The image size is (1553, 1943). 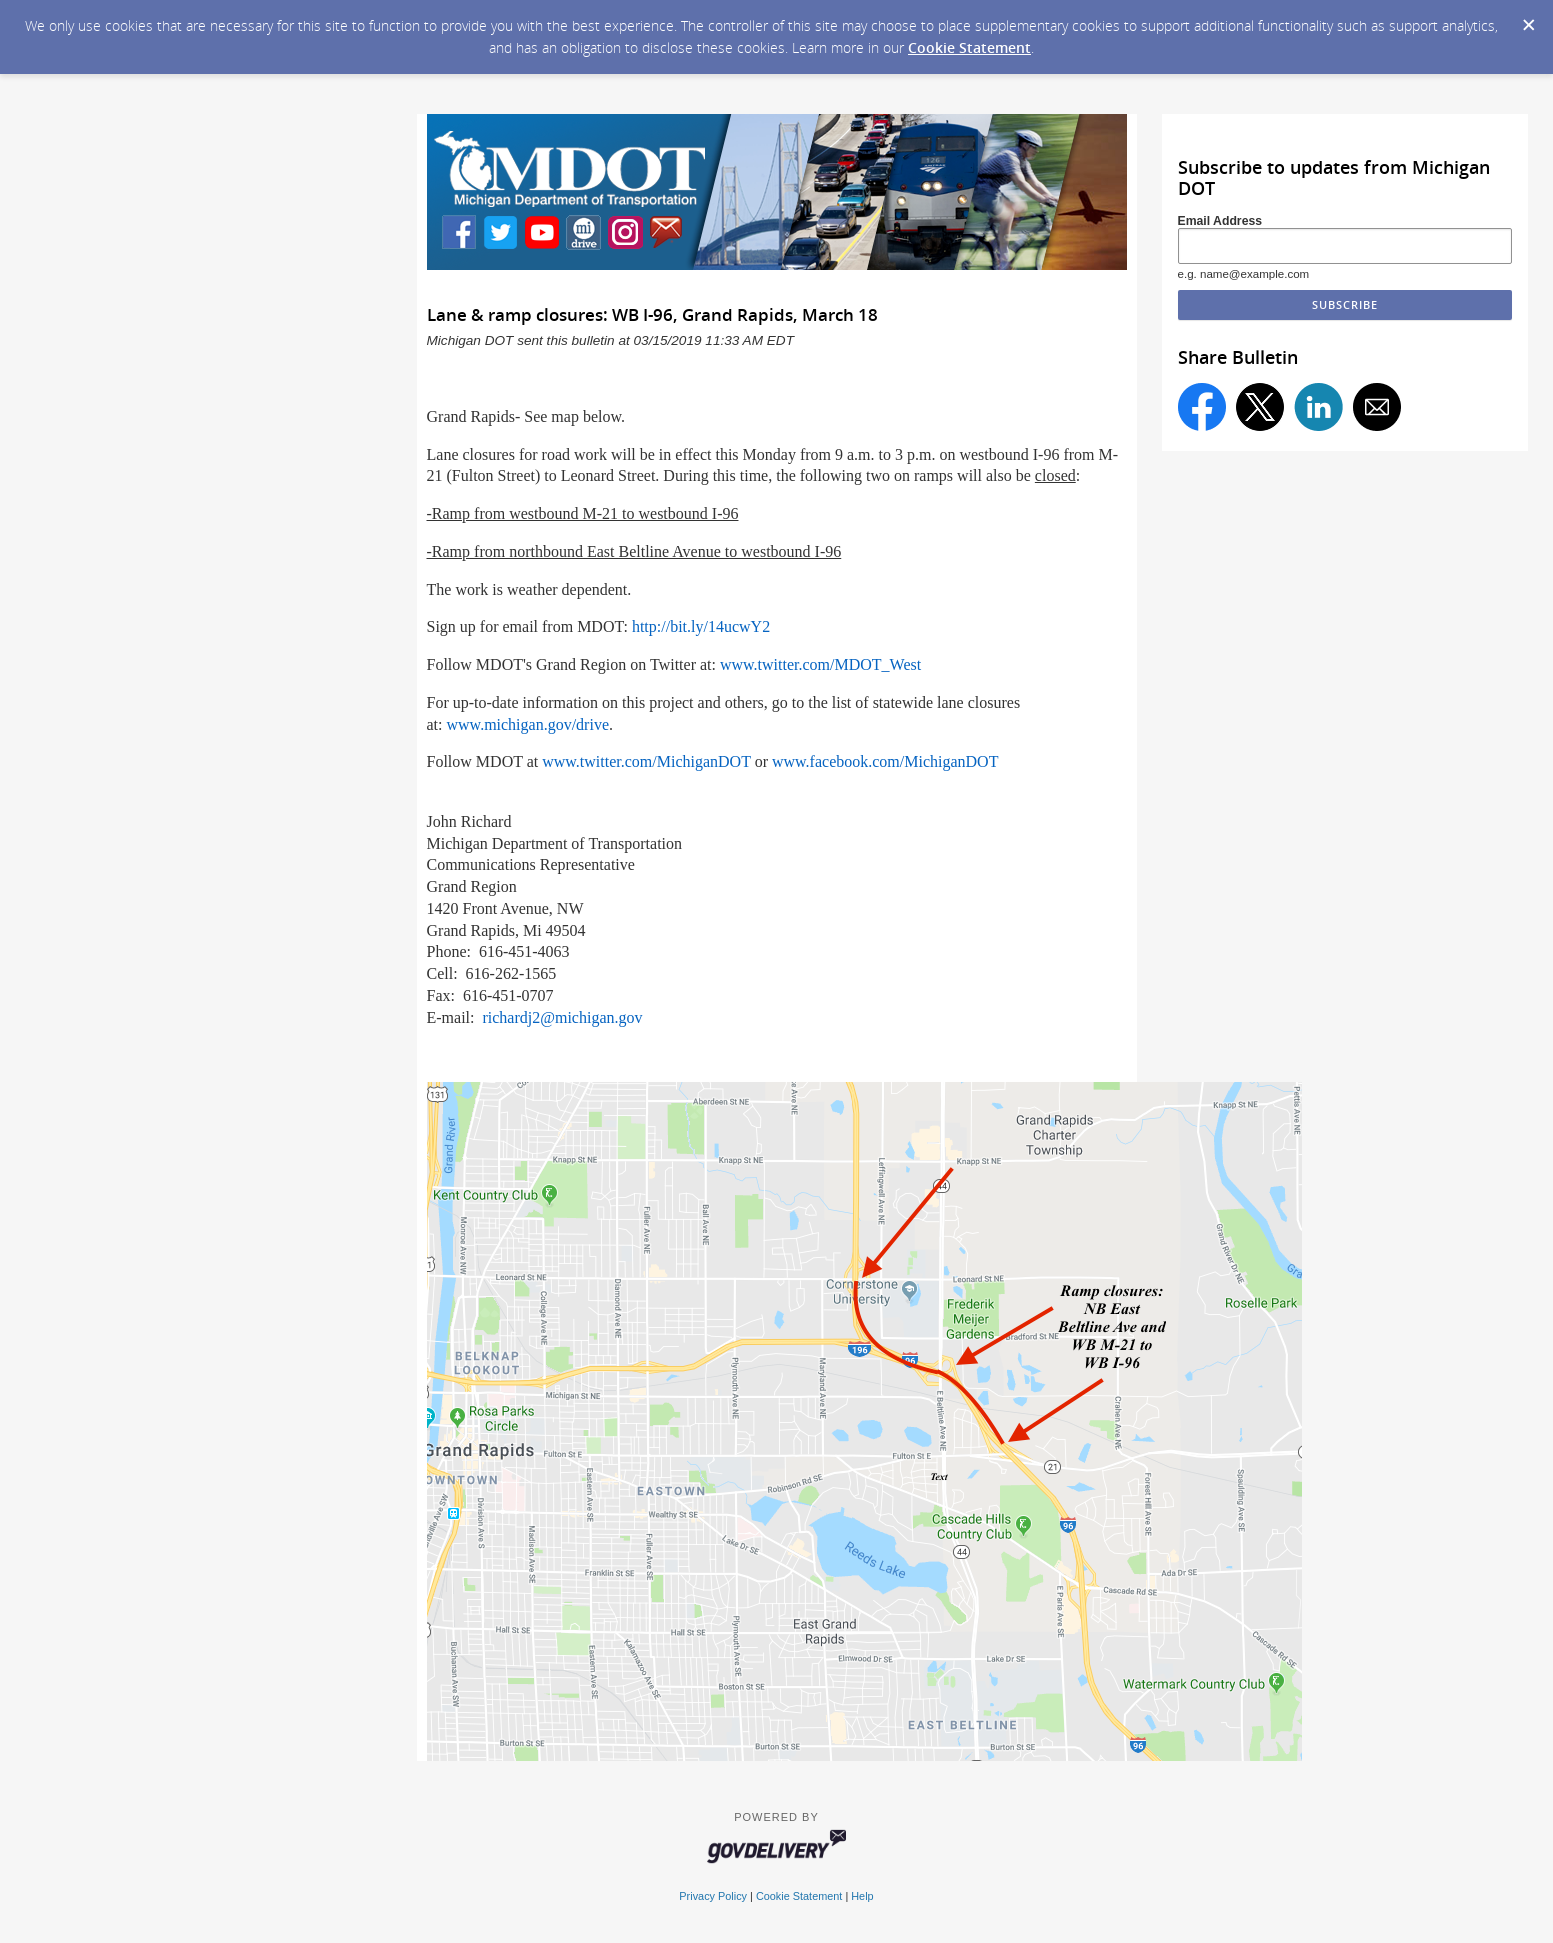 What do you see at coordinates (969, 47) in the screenshot?
I see `Cookie Statement` at bounding box center [969, 47].